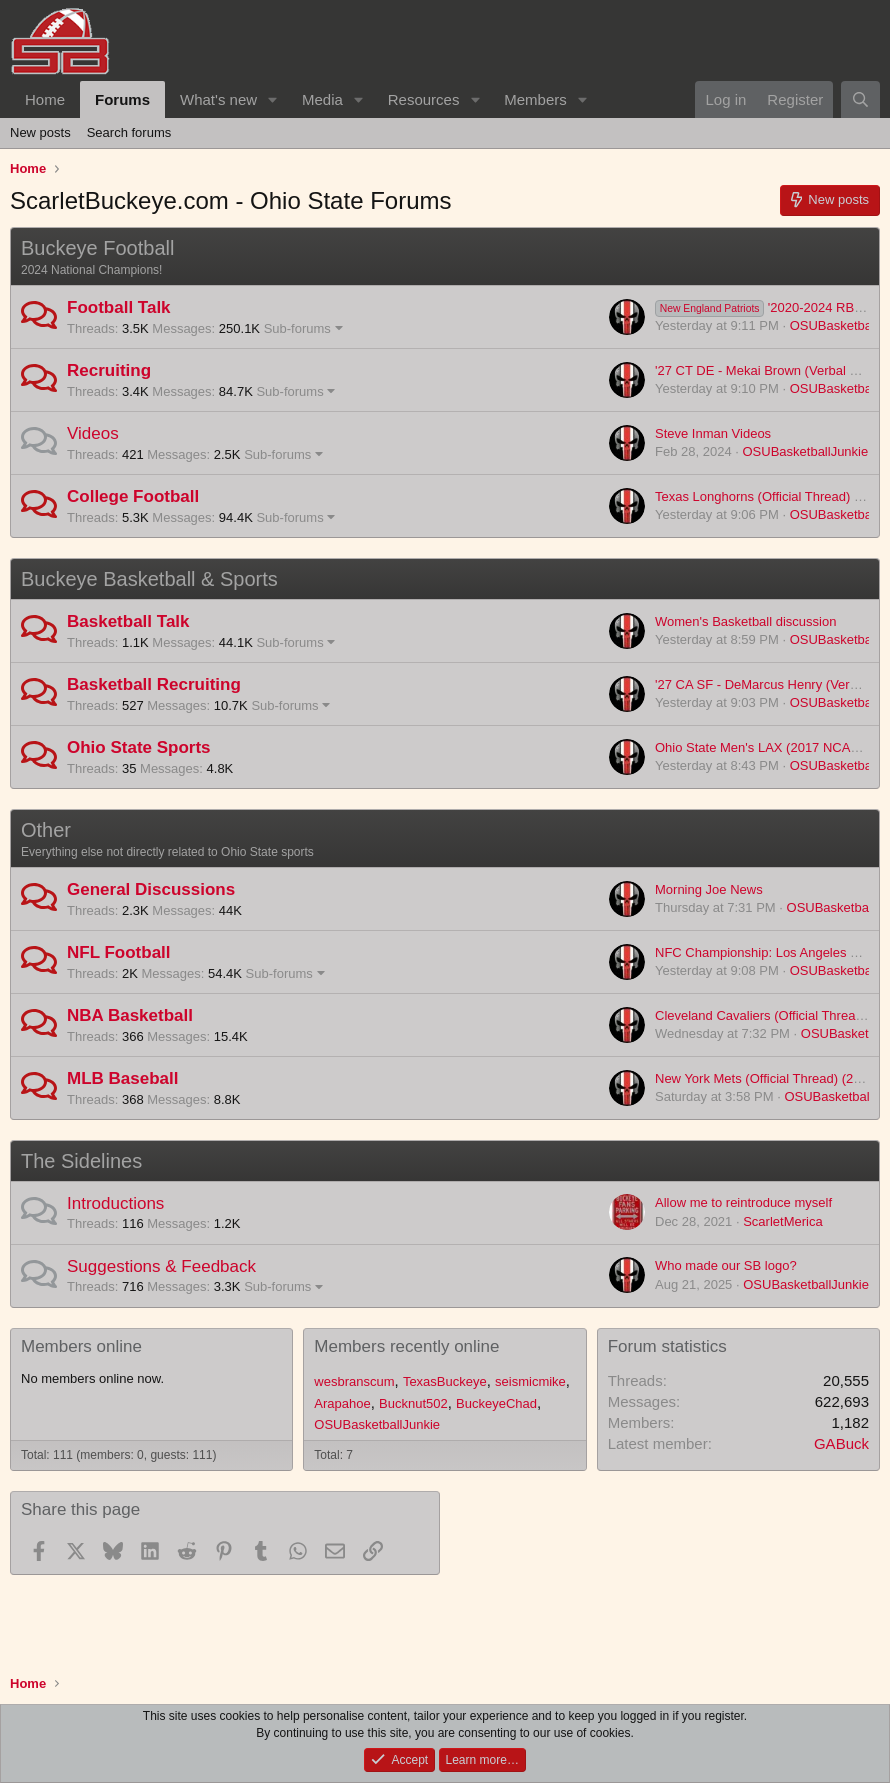 This screenshot has width=890, height=1783. Describe the element at coordinates (133, 496) in the screenshot. I see `College Football` at that location.